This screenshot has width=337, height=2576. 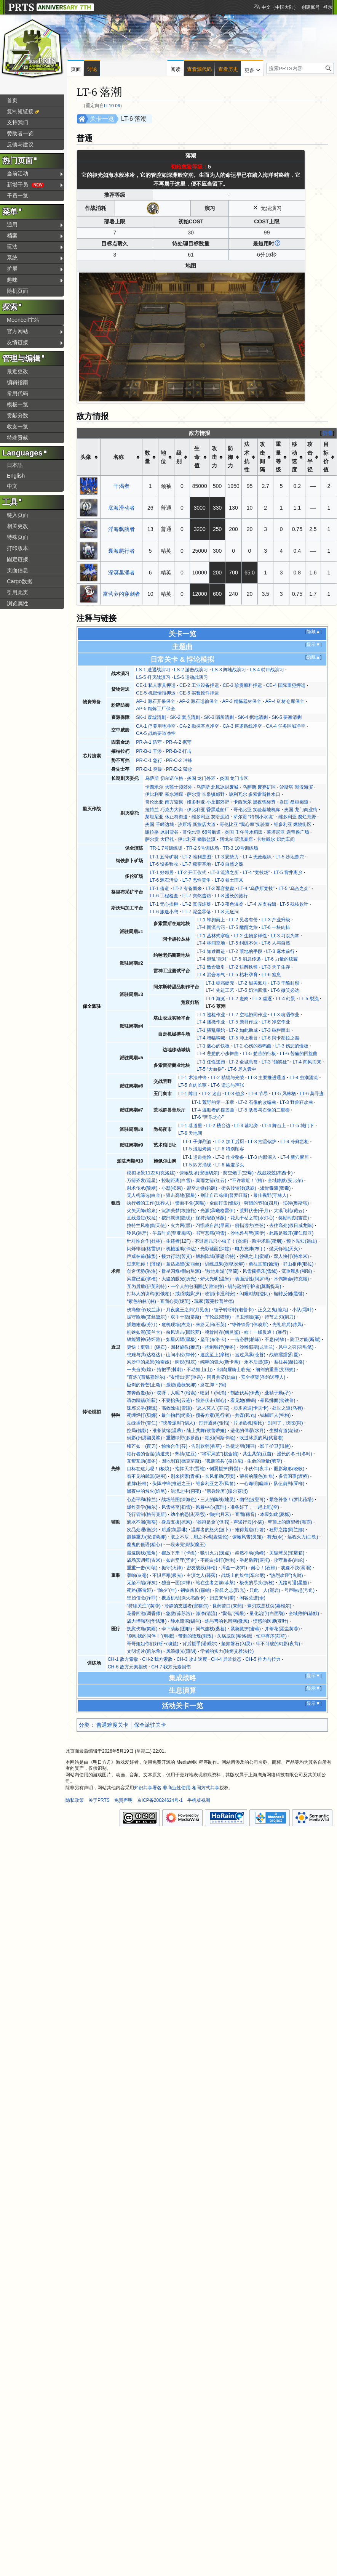 I want to click on 渗骨毒液(蓝毒), so click(x=275, y=1188).